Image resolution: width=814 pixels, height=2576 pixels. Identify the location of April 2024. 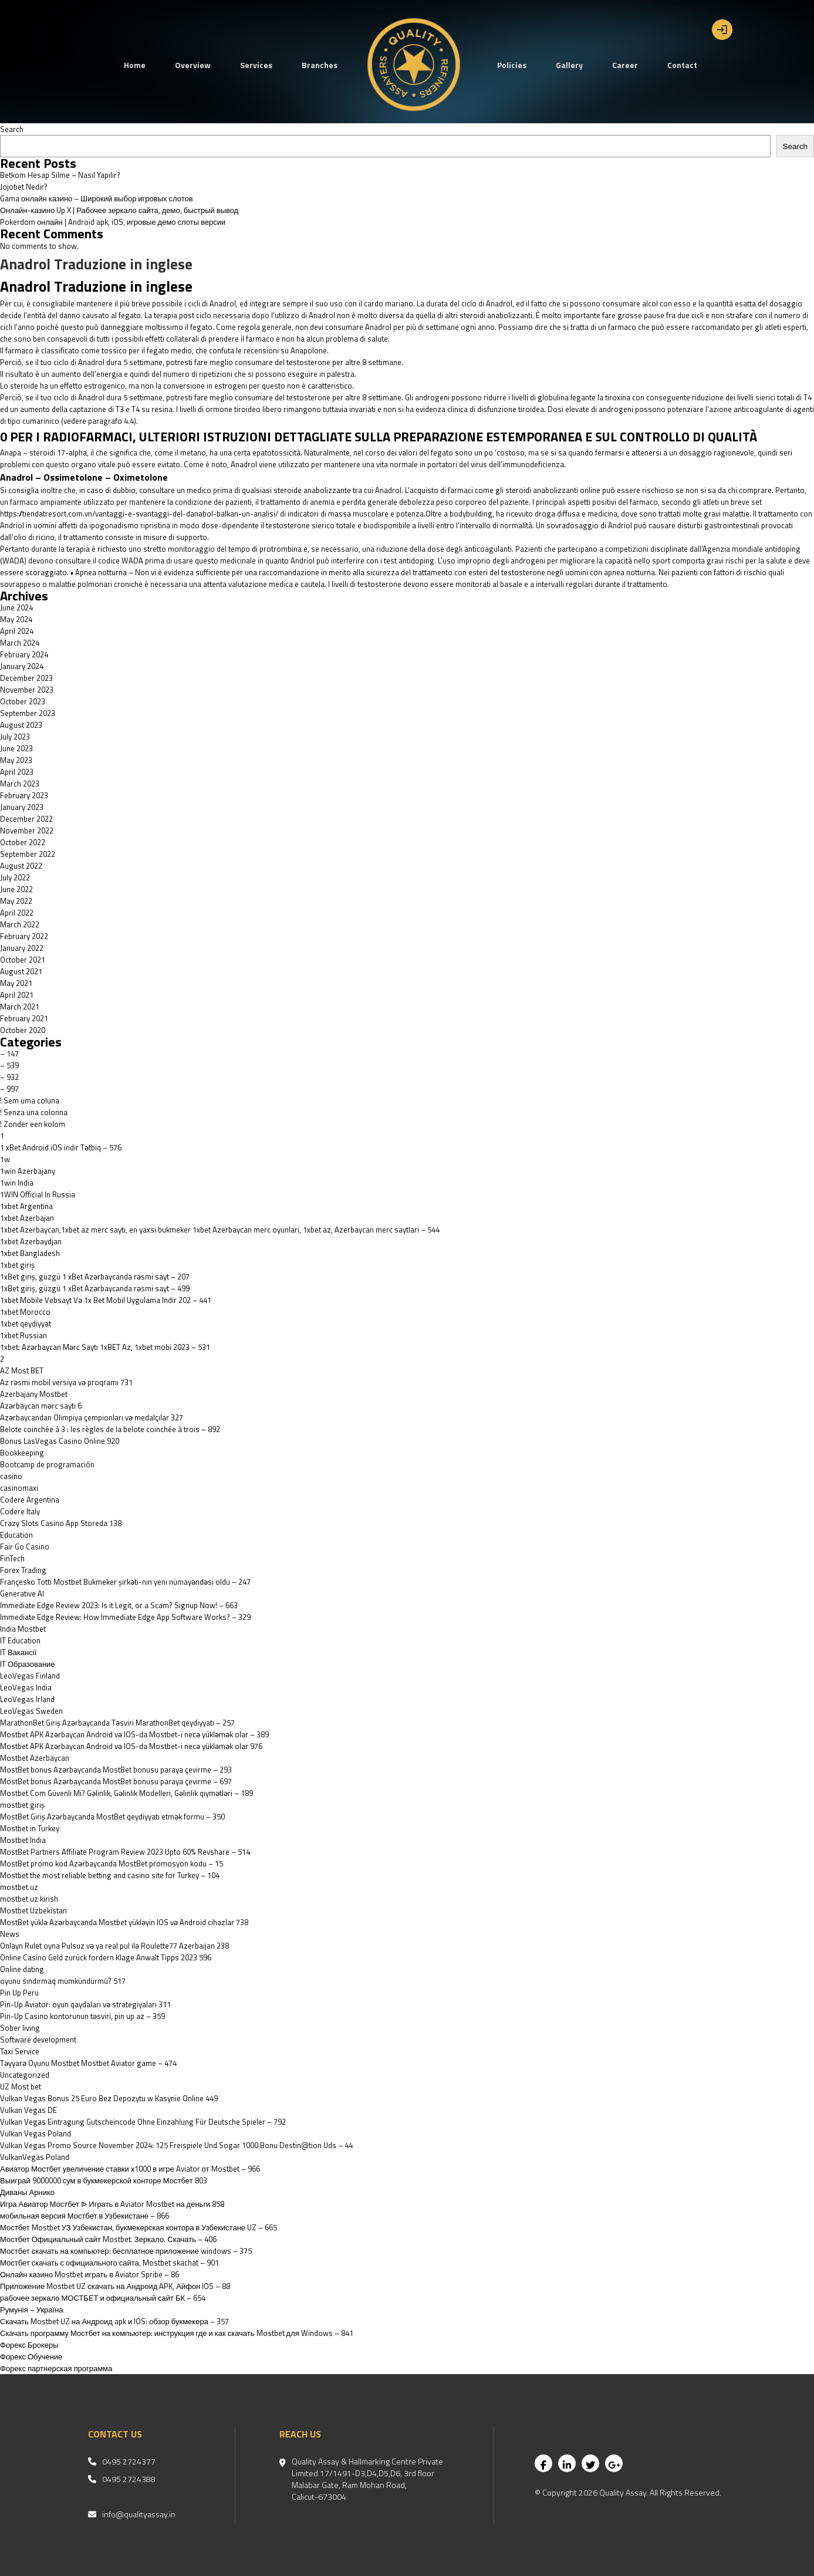
(16, 631).